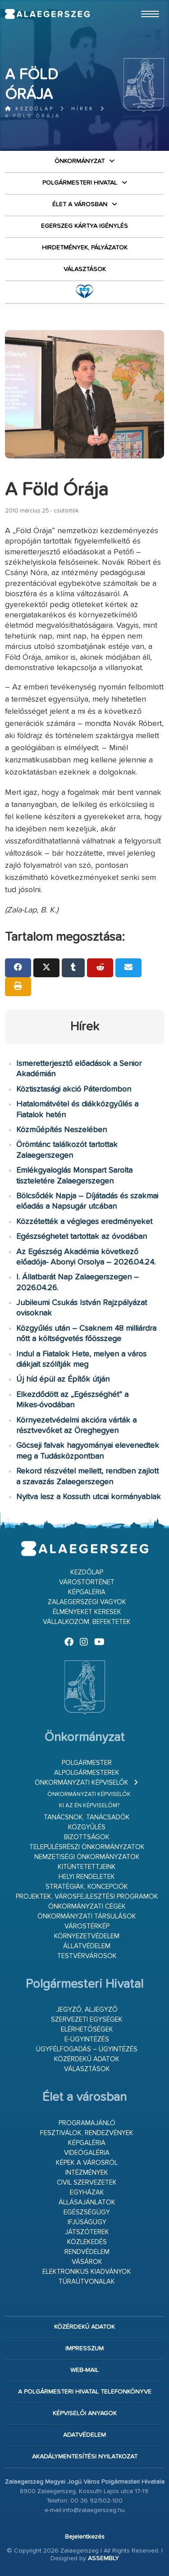 This screenshot has width=169, height=2576. Describe the element at coordinates (86, 2049) in the screenshot. I see `Ügyfélfogadás – ügyintézés` at that location.